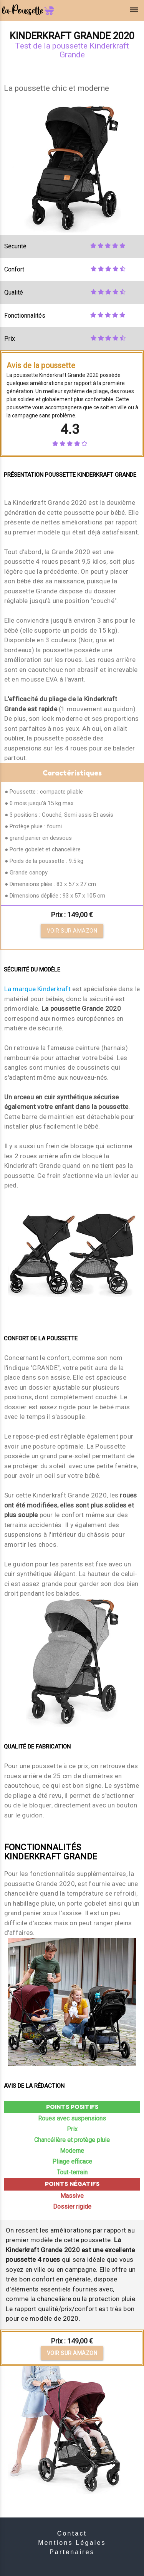 This screenshot has width=144, height=2576. Describe the element at coordinates (72, 931) in the screenshot. I see `Voir sur Amazon` at that location.